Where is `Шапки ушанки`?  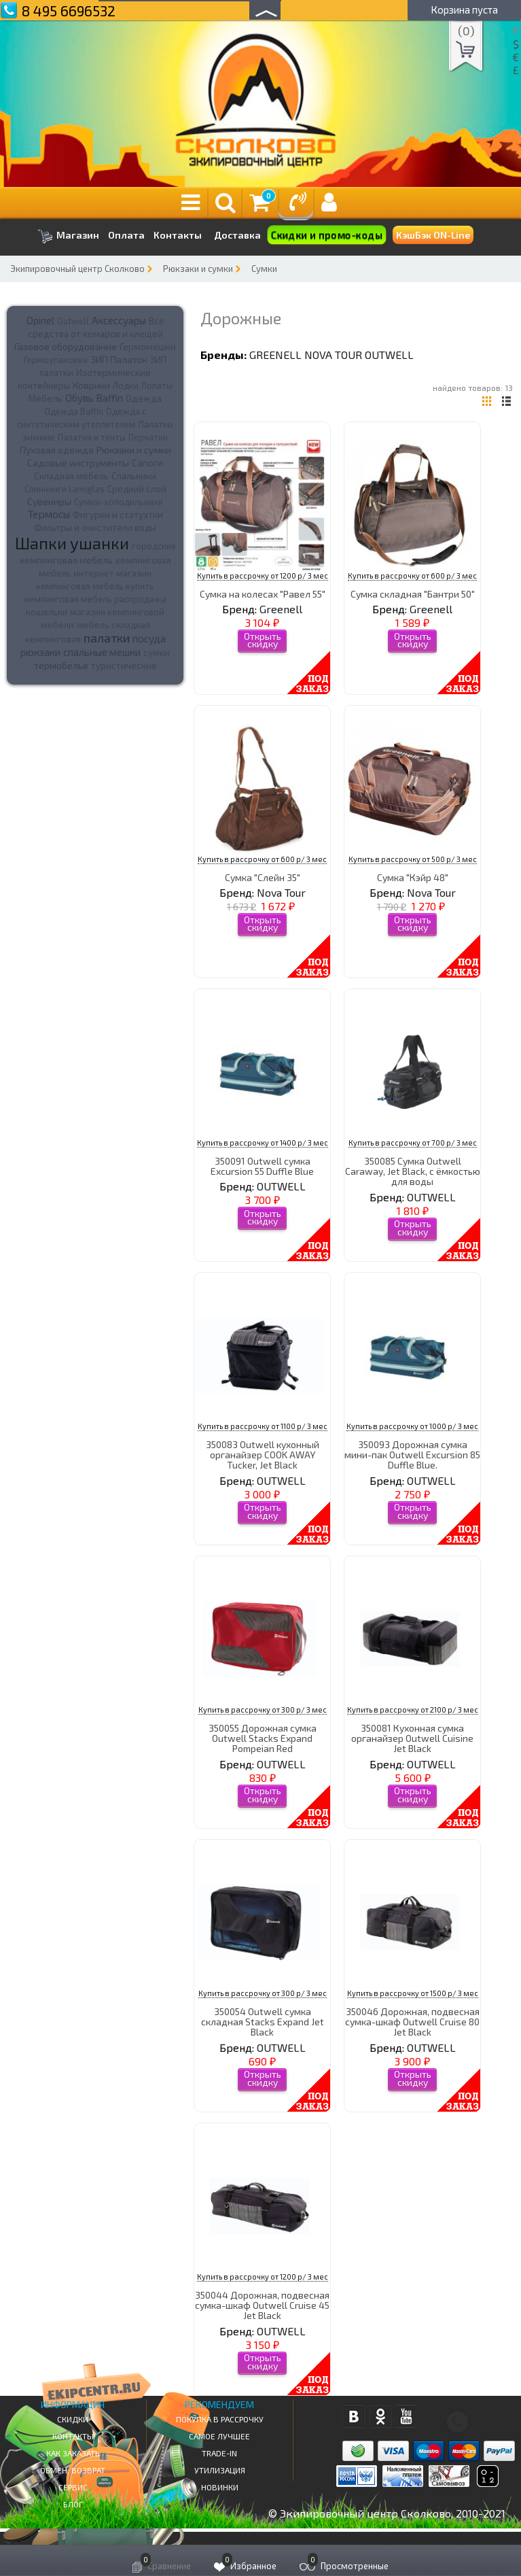
Шапки ушанки is located at coordinates (72, 543).